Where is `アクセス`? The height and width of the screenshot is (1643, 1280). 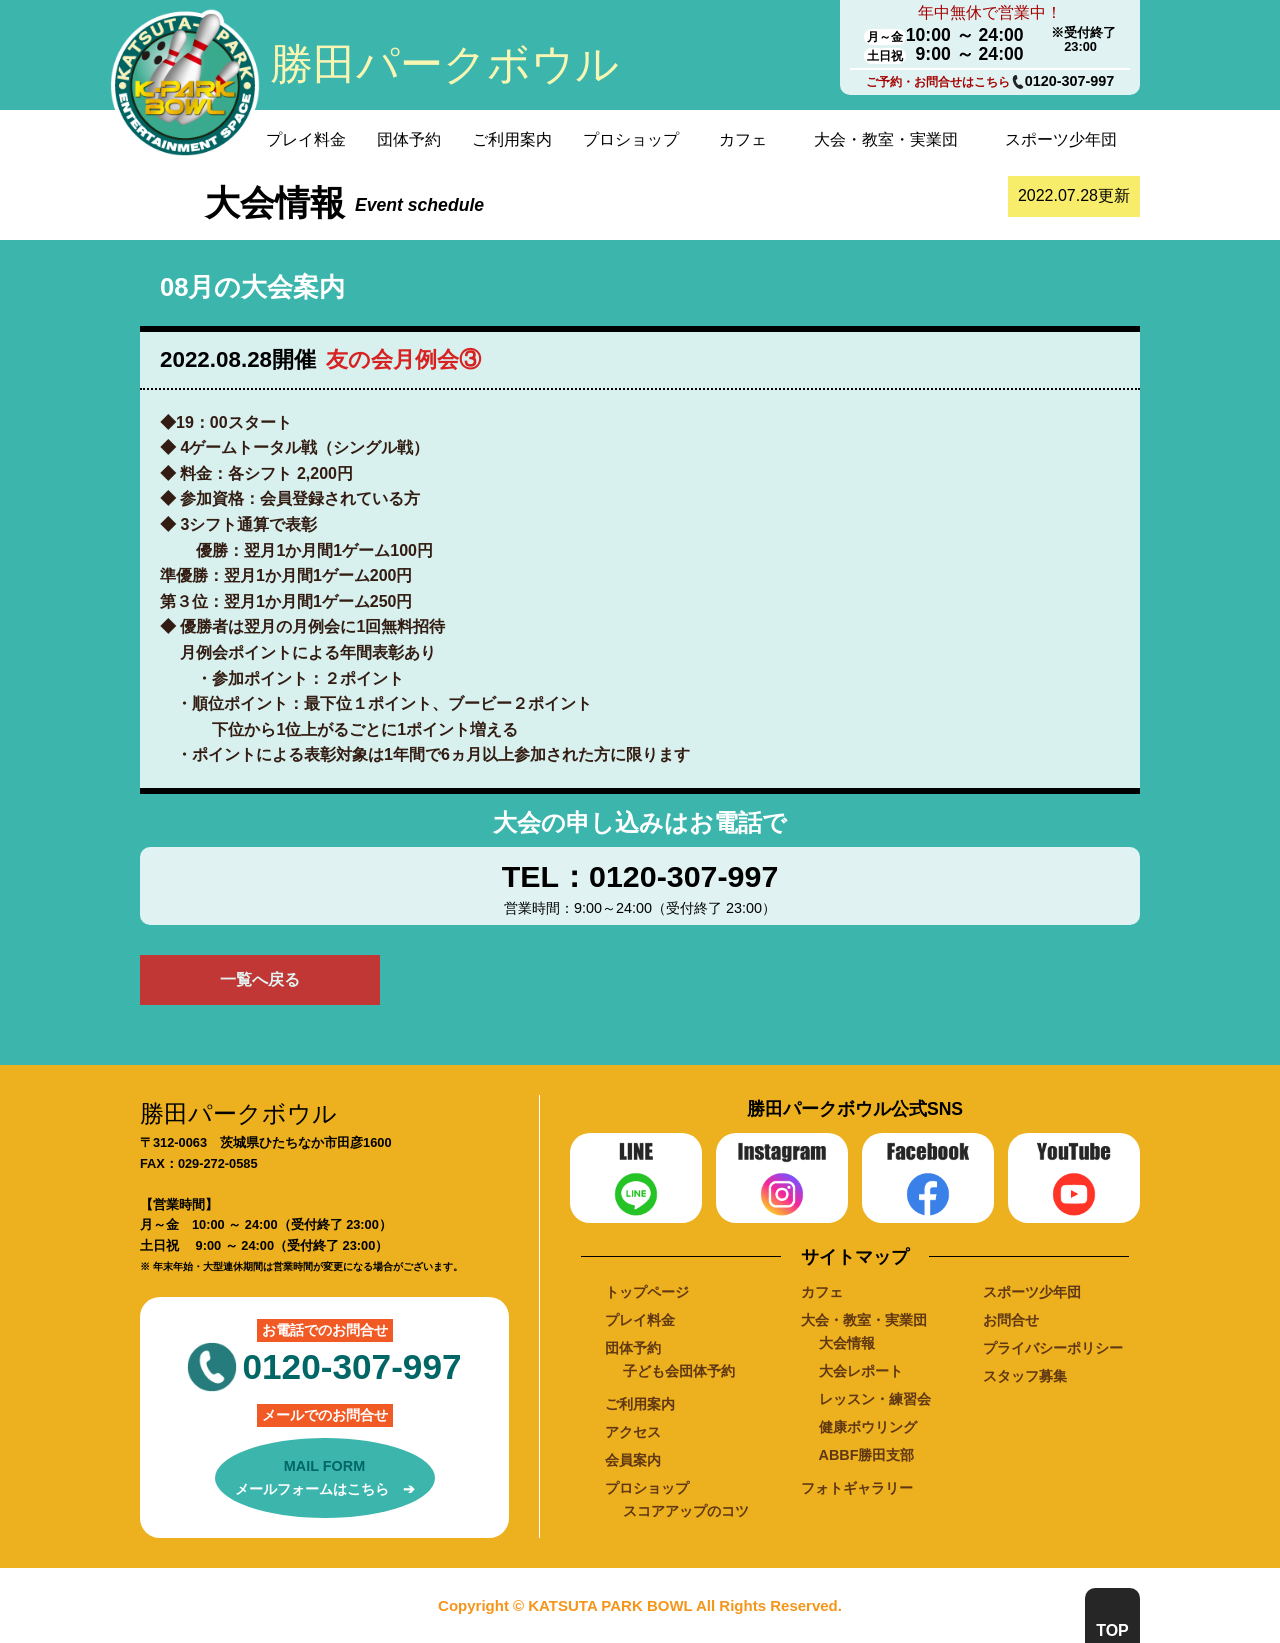
アクセス is located at coordinates (633, 1432).